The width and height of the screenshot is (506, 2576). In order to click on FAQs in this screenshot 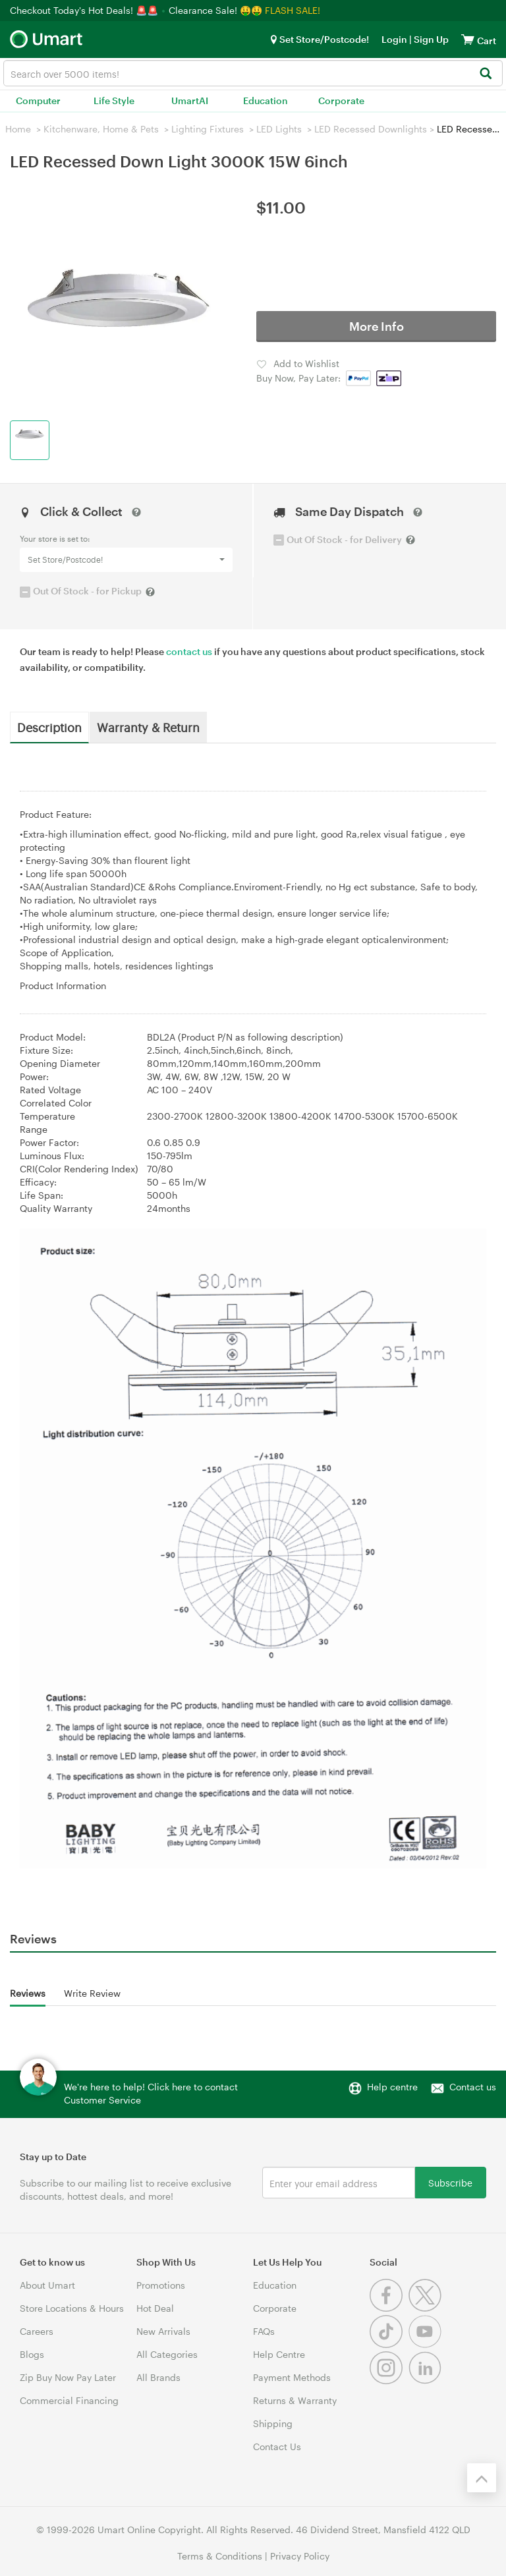, I will do `click(264, 2331)`.